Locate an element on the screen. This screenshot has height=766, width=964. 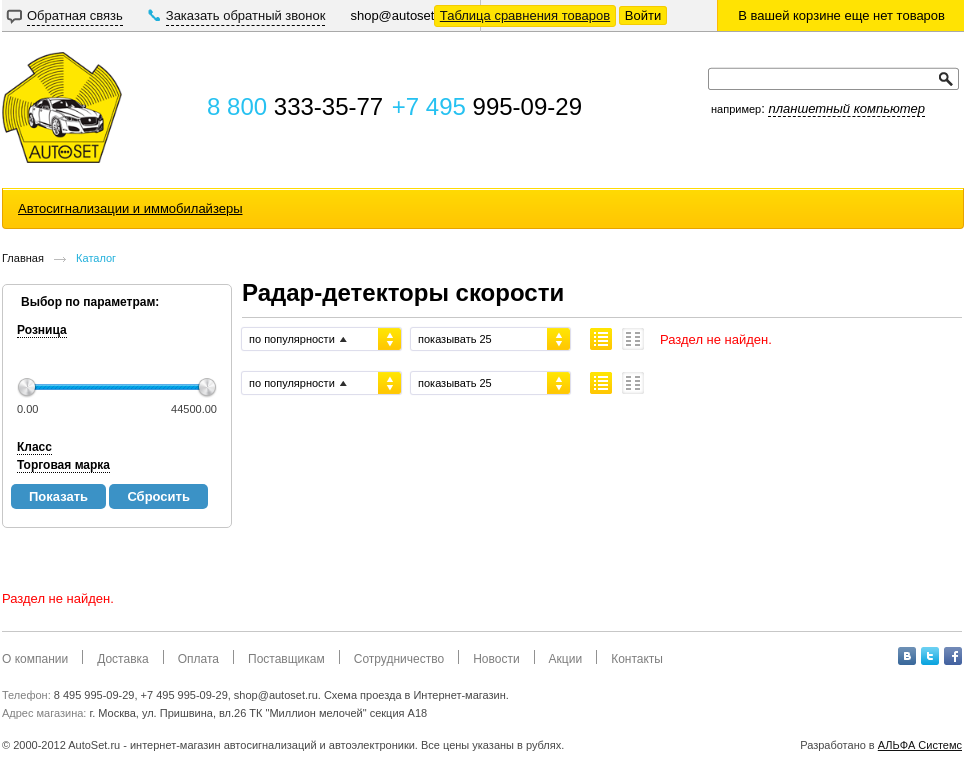
Каталог is located at coordinates (96, 258).